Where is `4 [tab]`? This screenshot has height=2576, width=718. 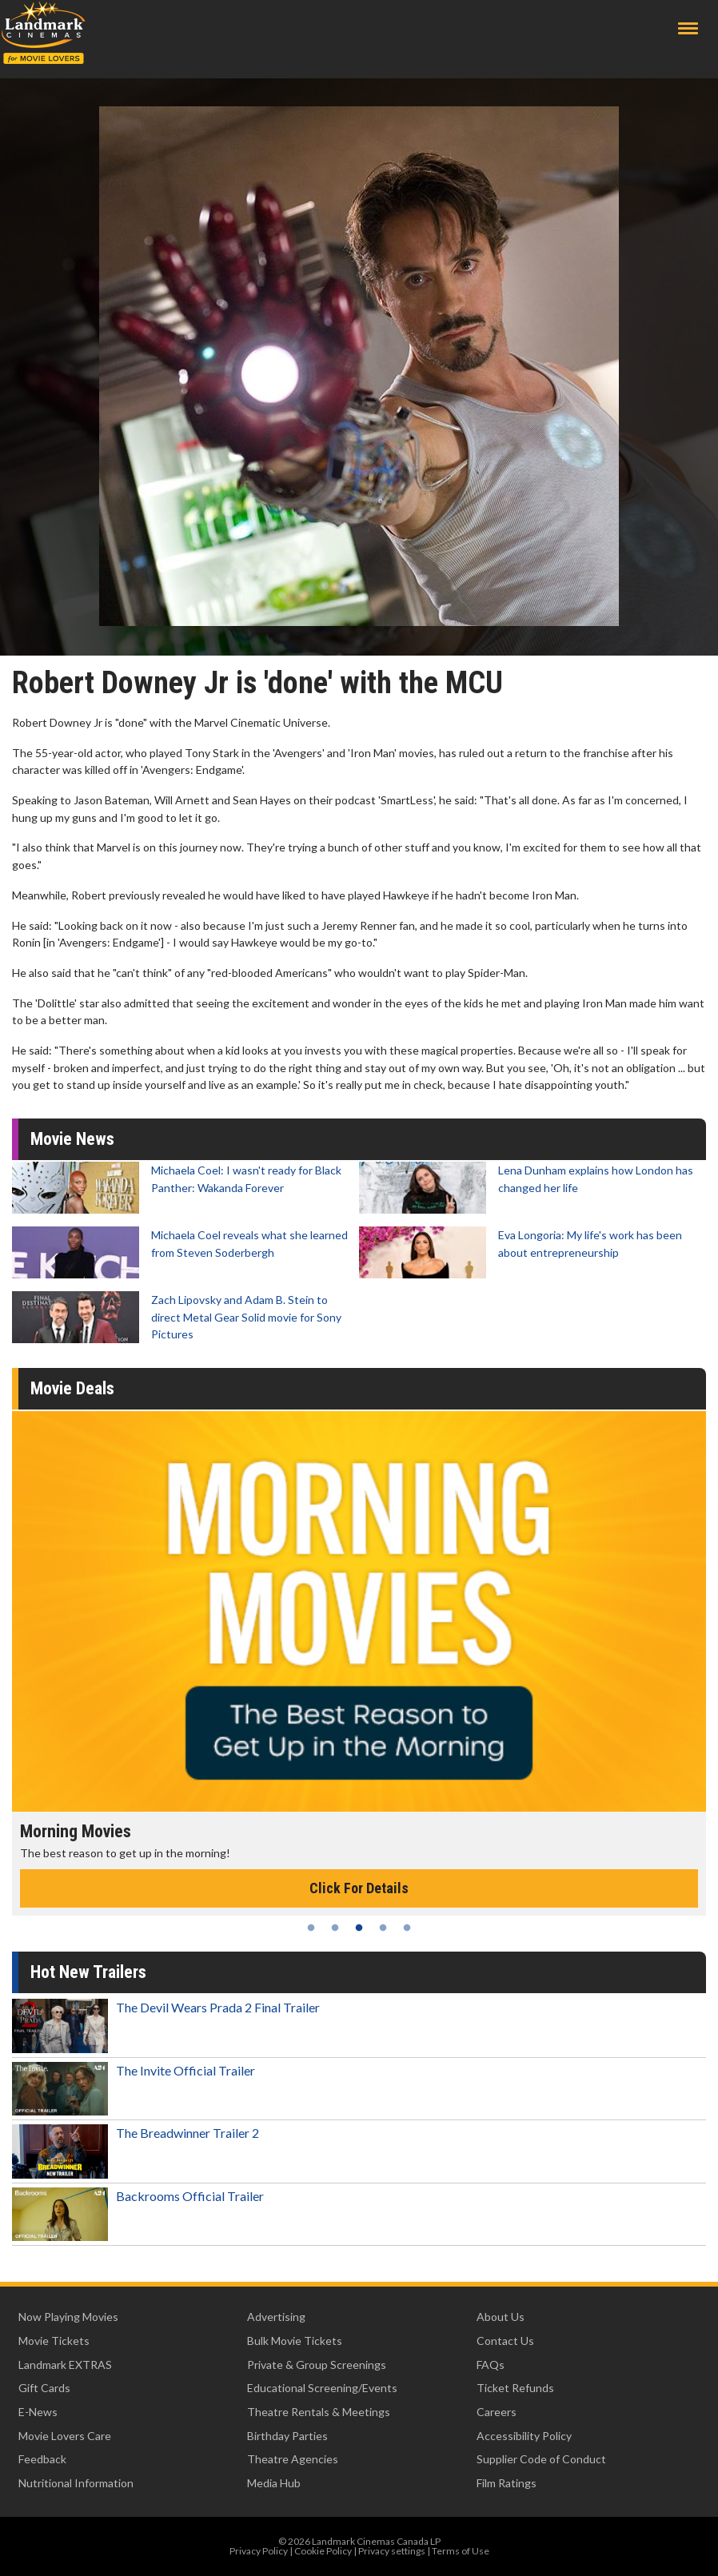 4 [tab] is located at coordinates (383, 1928).